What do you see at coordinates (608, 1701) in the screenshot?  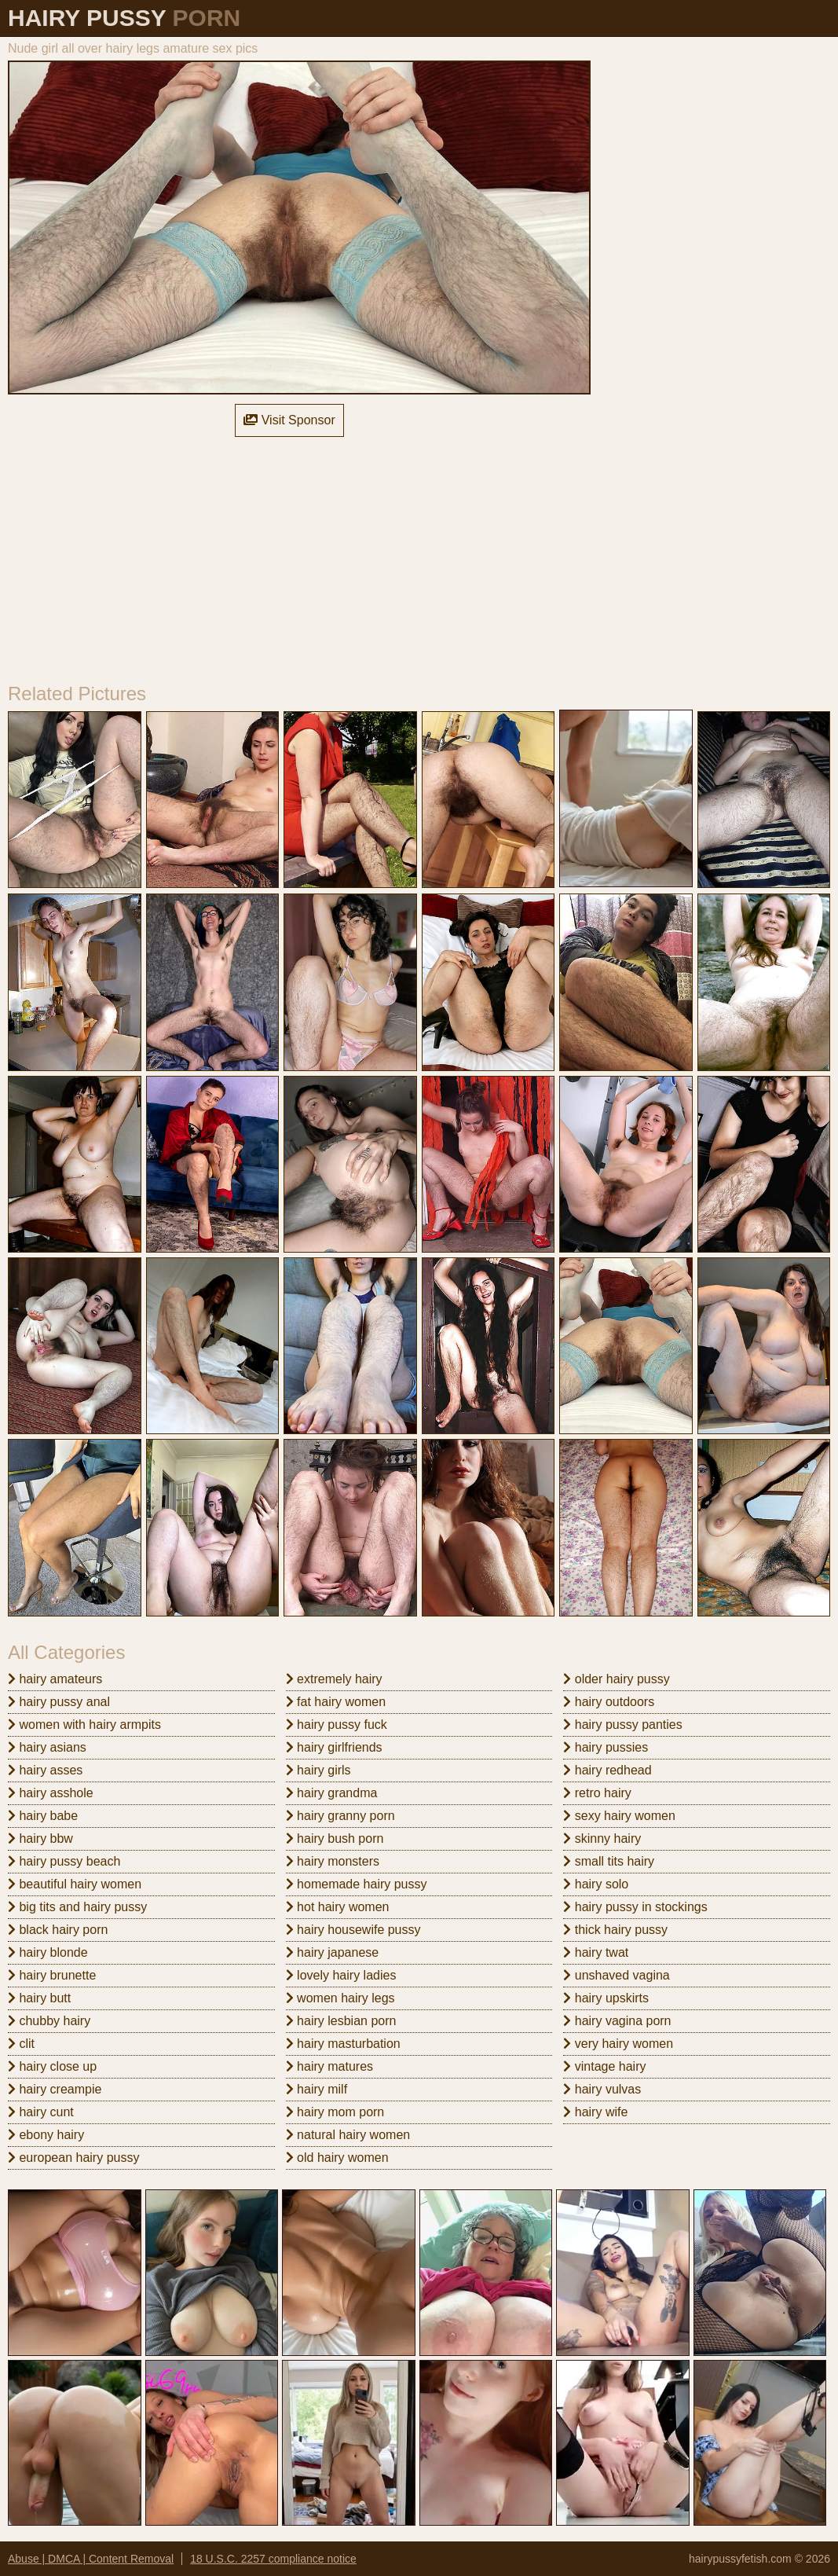 I see `hairy outdoors` at bounding box center [608, 1701].